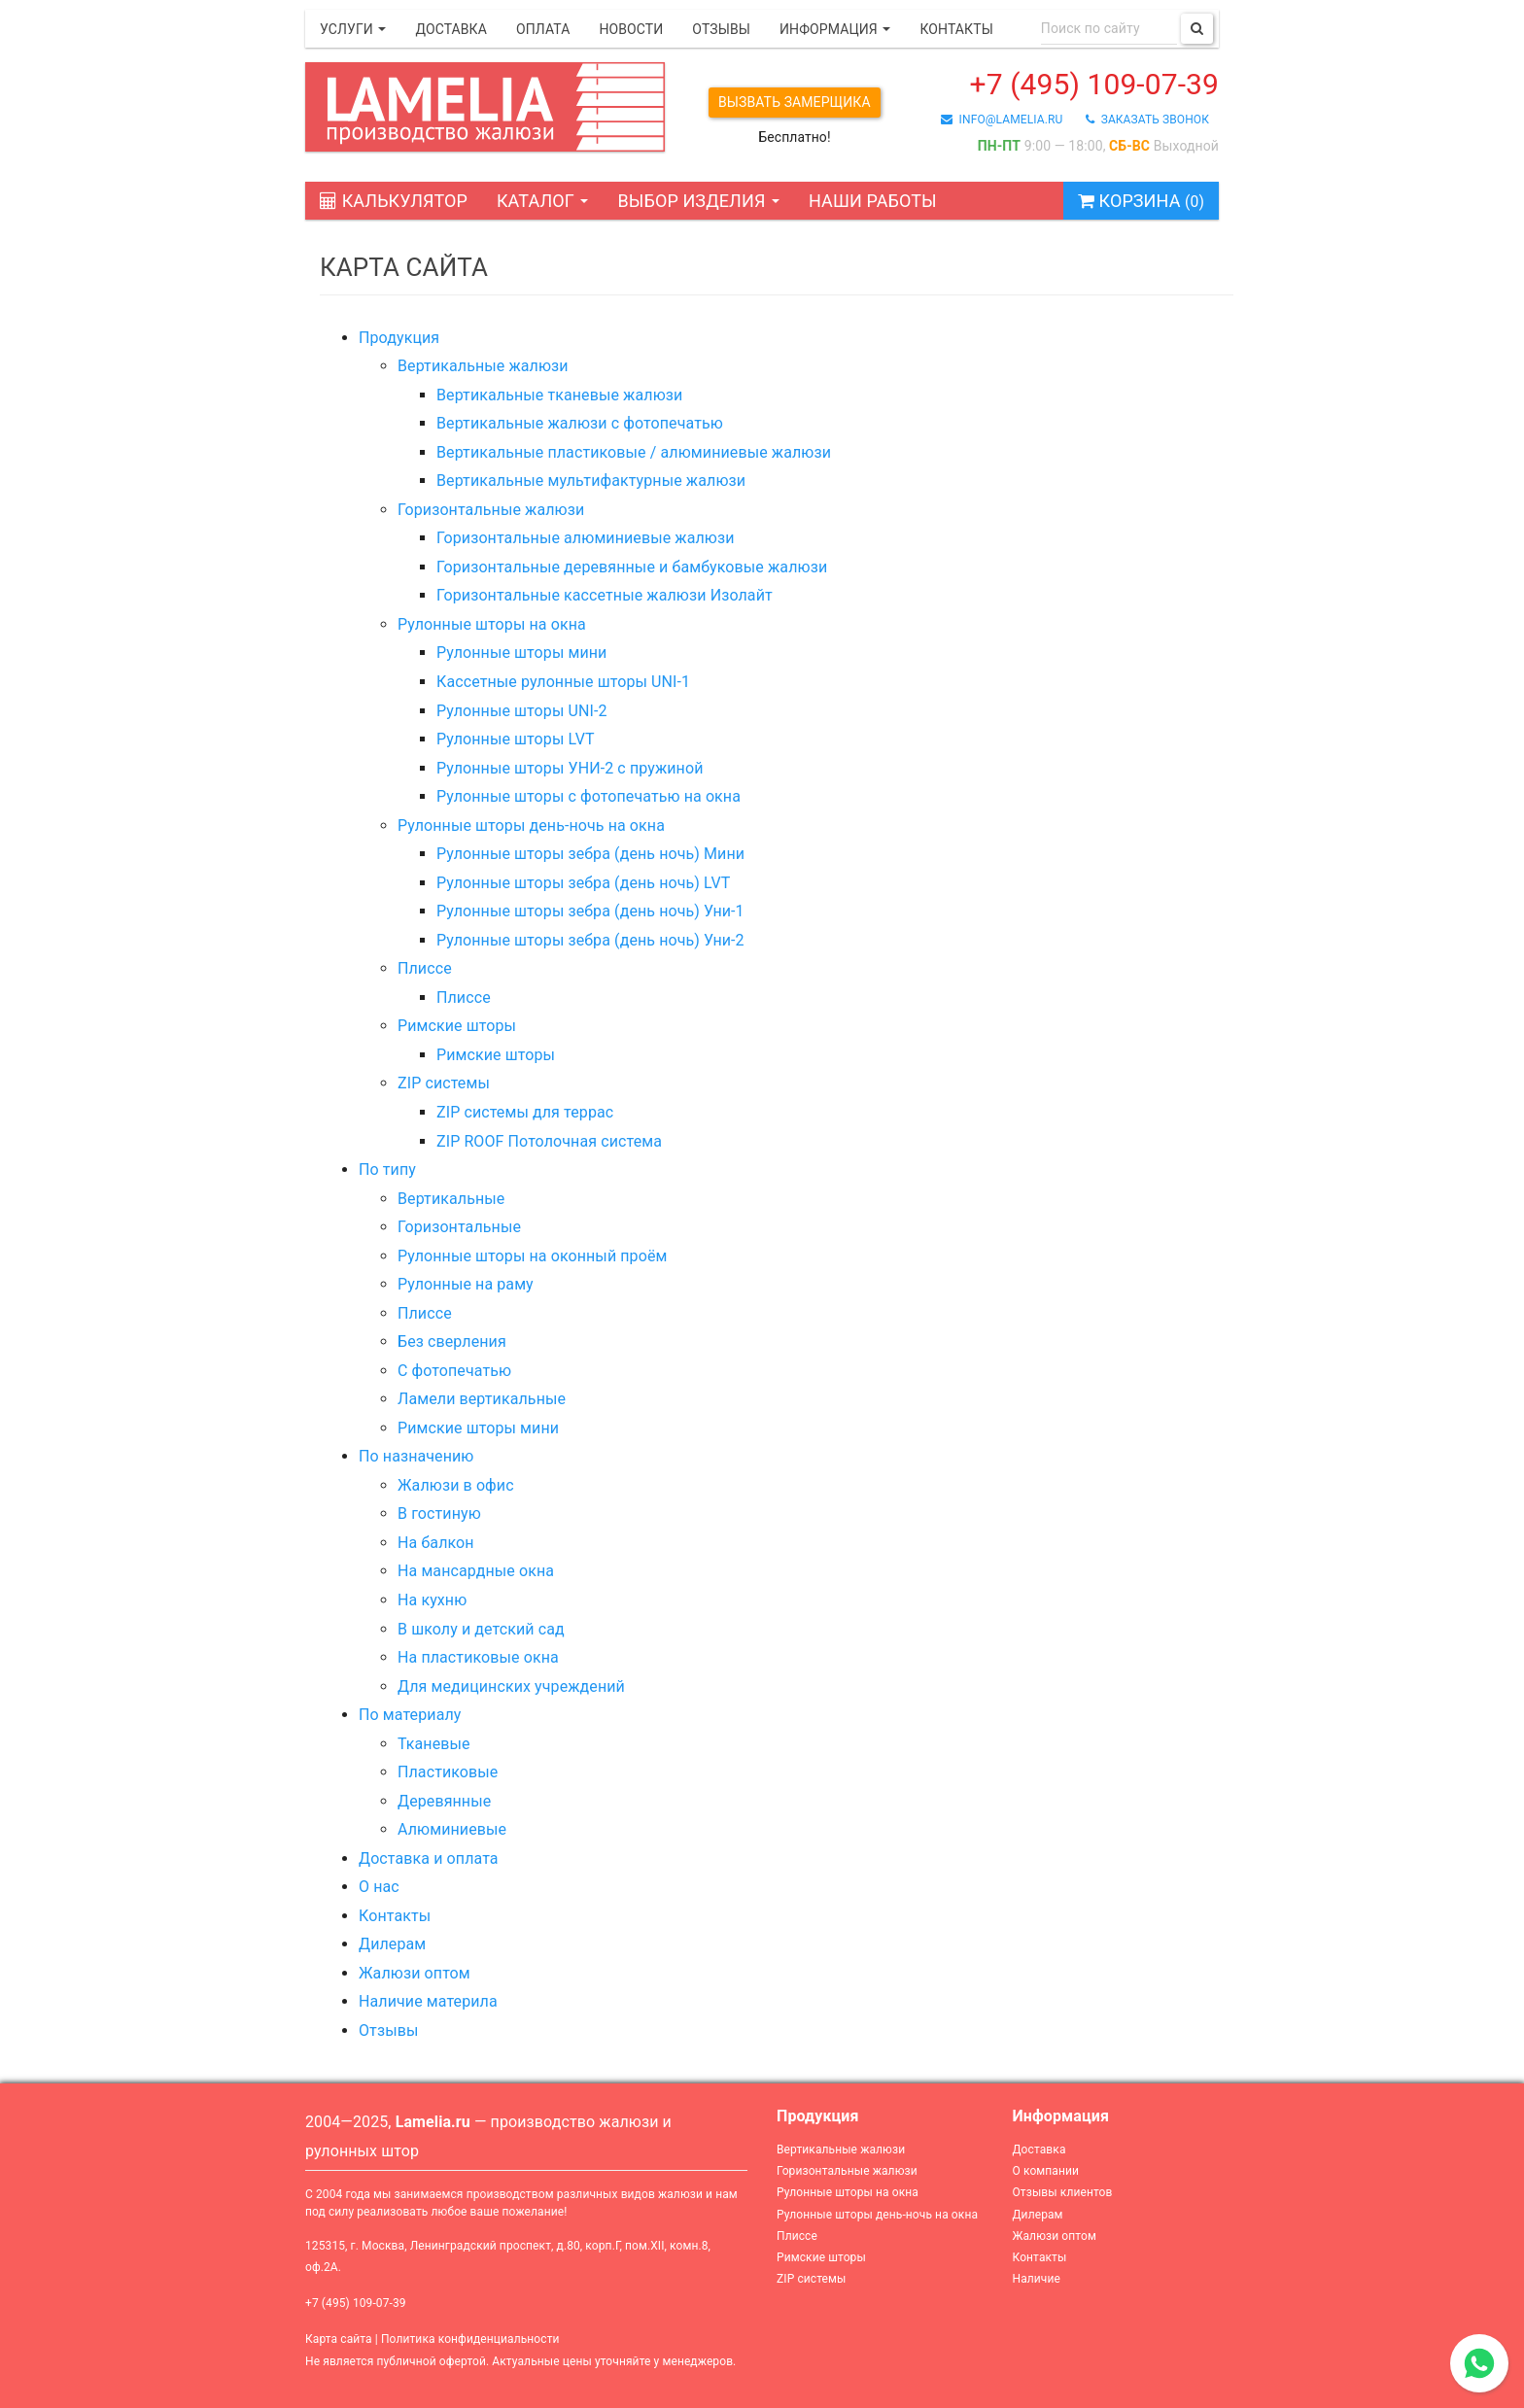 The width and height of the screenshot is (1524, 2408). What do you see at coordinates (425, 968) in the screenshot?
I see `Плиссе` at bounding box center [425, 968].